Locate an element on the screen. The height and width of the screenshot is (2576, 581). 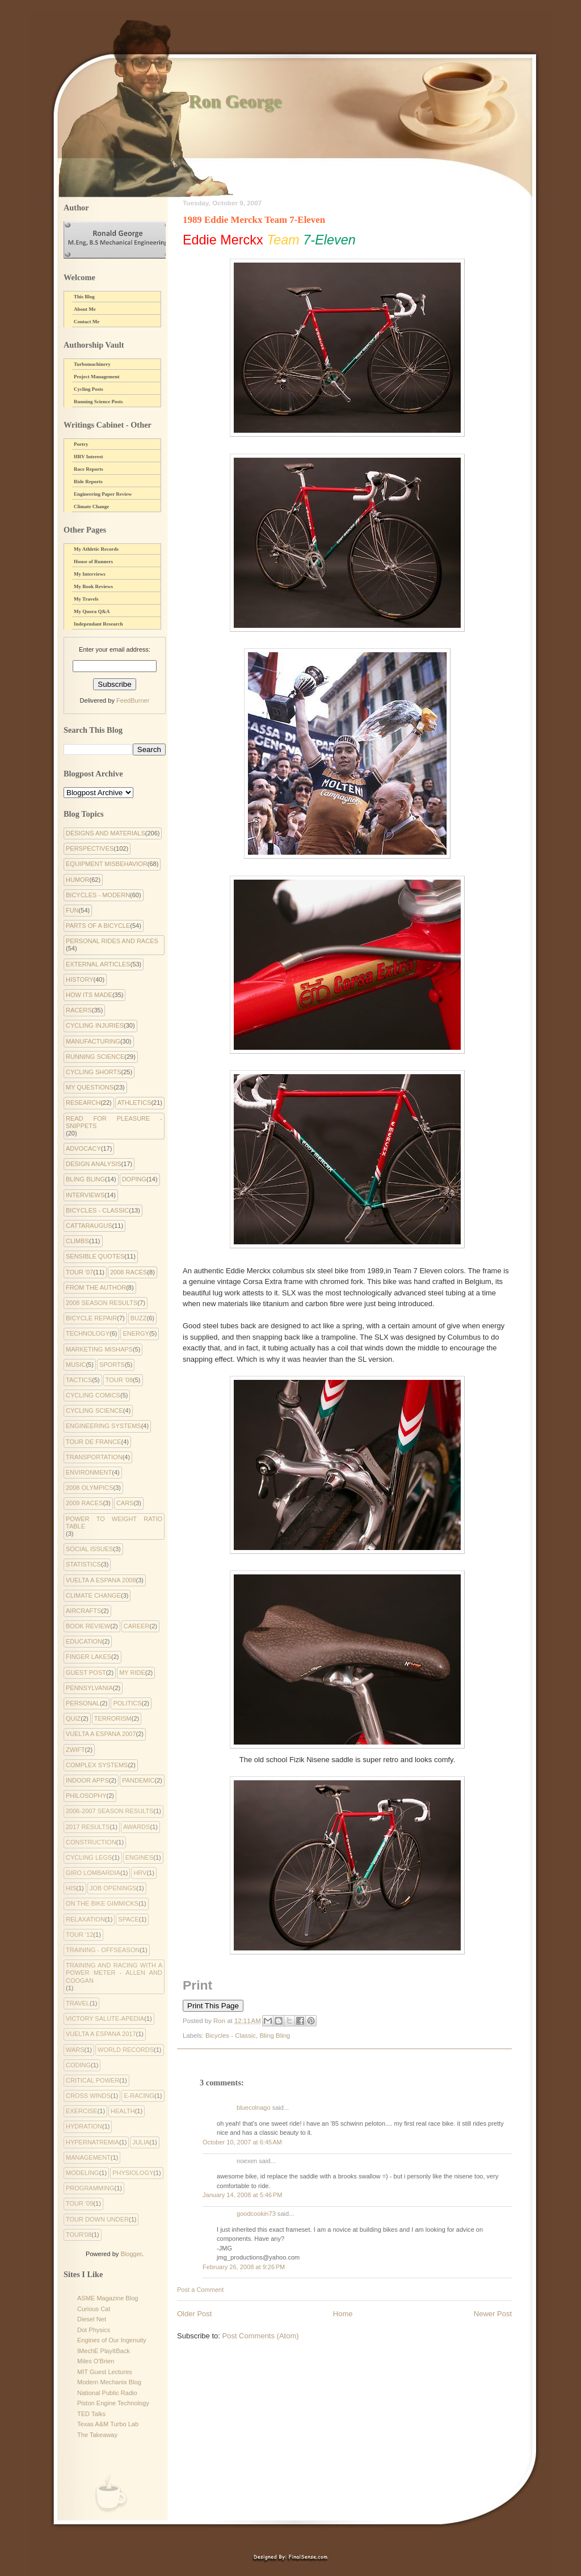
Cattaraugus is located at coordinates (89, 1225).